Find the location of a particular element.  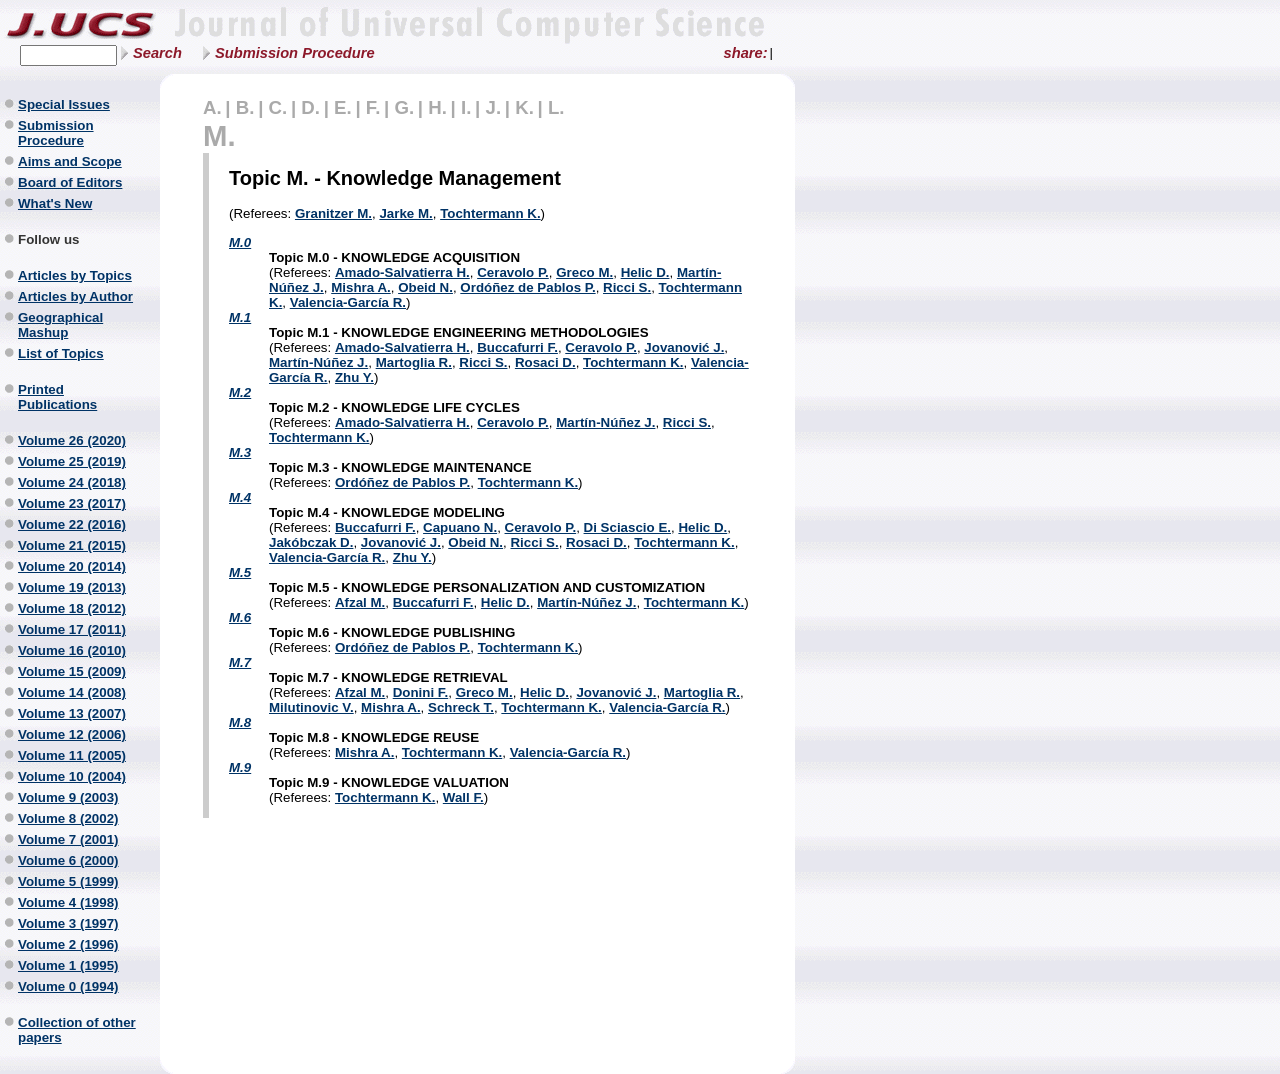

Ricci S. is located at coordinates (627, 287).